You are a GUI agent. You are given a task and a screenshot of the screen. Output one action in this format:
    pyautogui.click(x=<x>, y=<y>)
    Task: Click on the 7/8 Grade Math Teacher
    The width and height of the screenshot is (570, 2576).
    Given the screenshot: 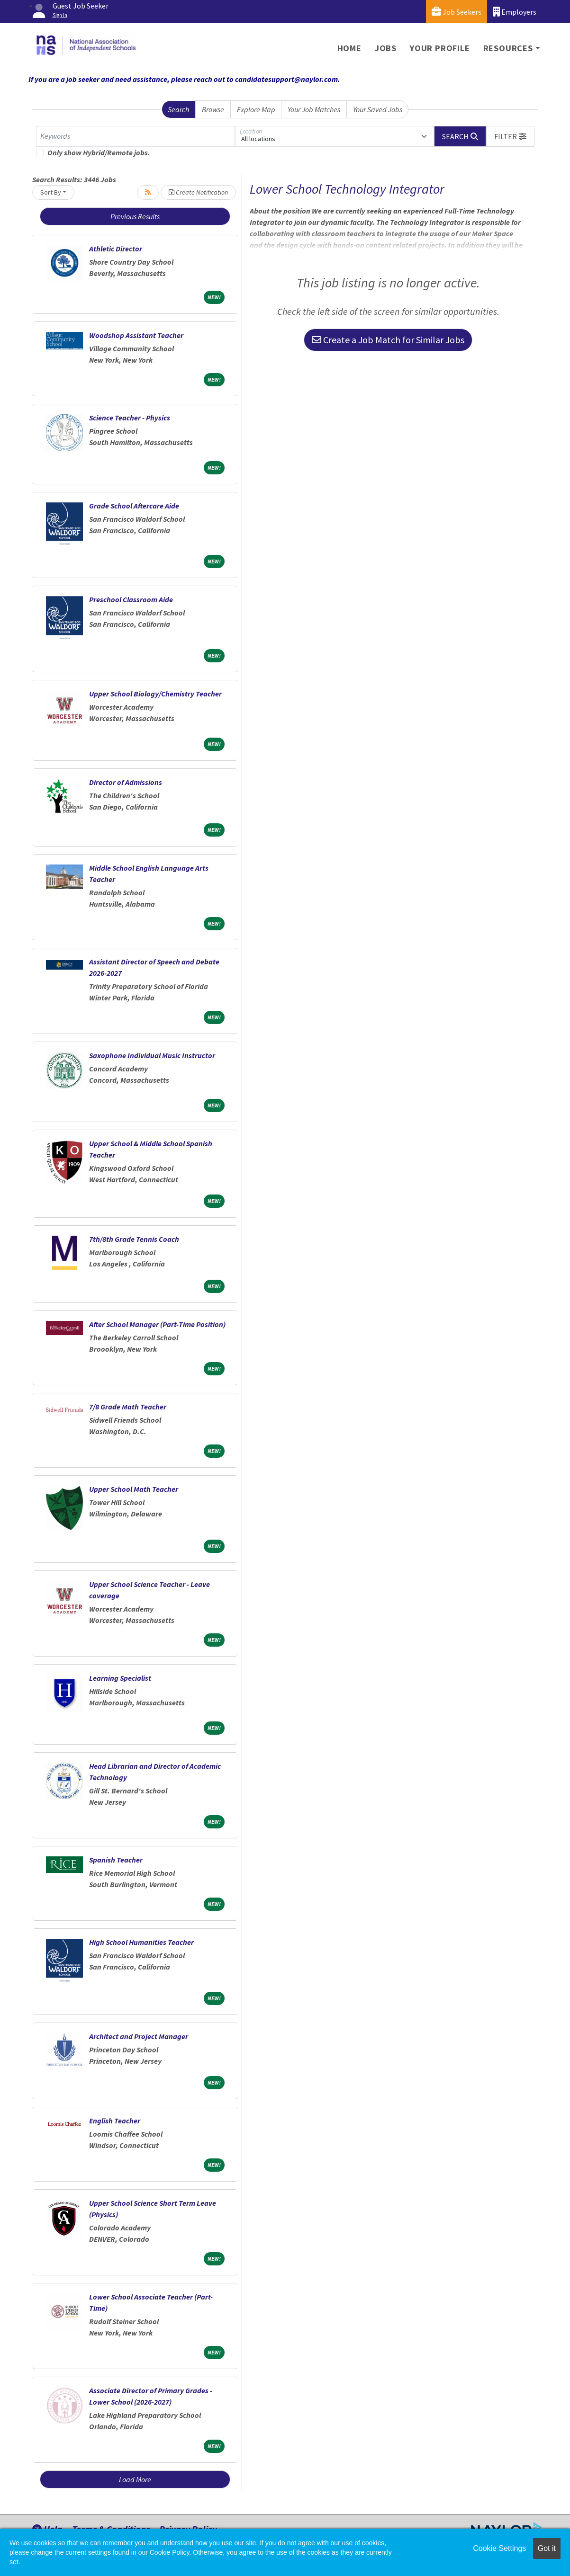 What is the action you would take?
    pyautogui.click(x=127, y=1406)
    